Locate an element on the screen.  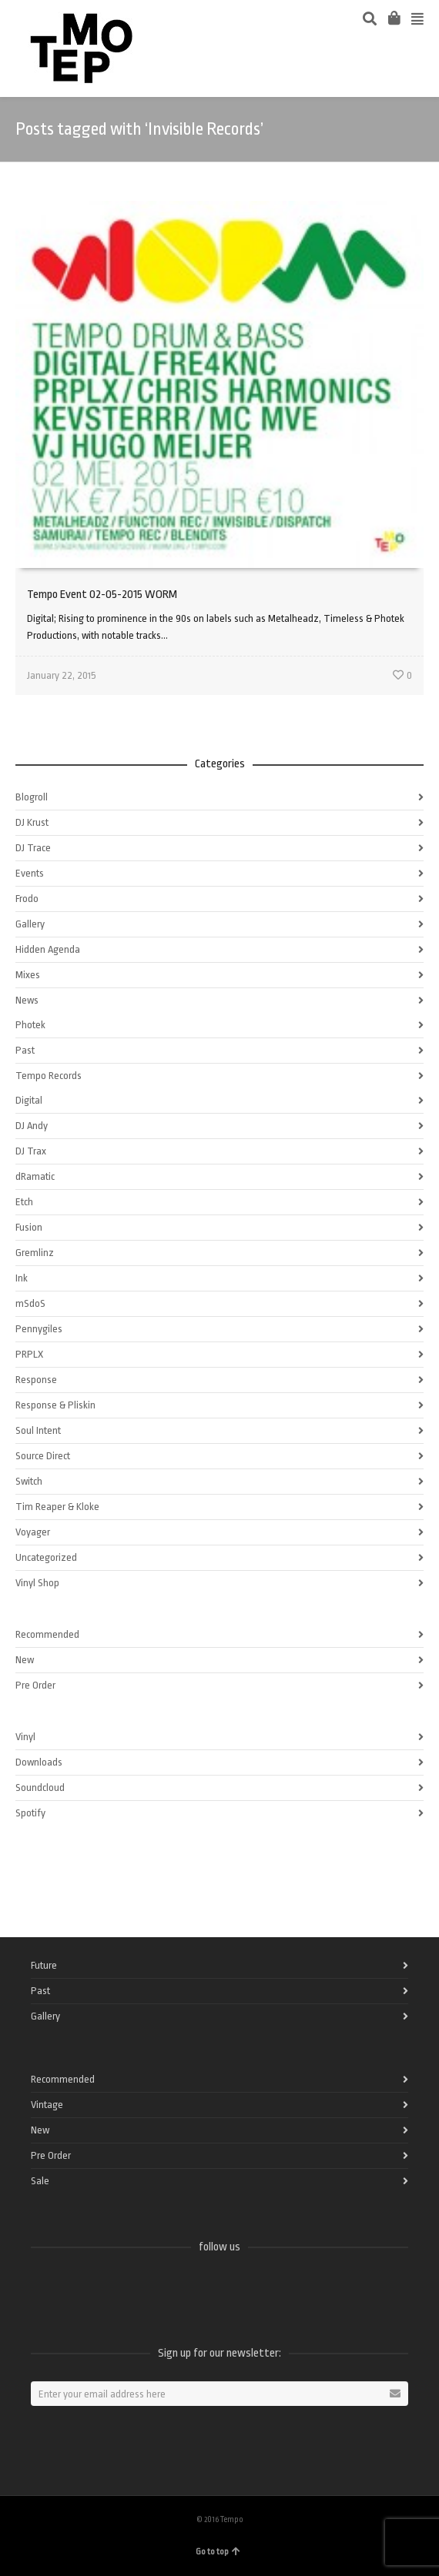
Blogroll is located at coordinates (31, 797).